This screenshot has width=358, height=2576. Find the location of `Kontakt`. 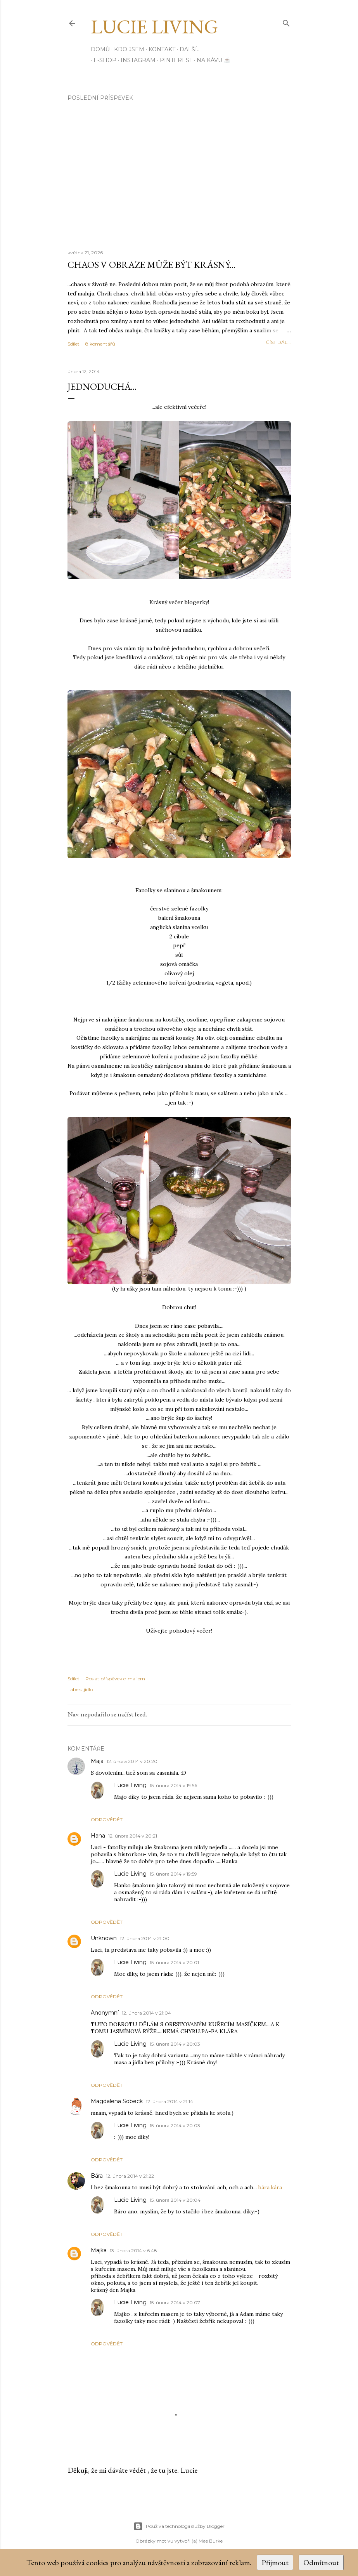

Kontakt is located at coordinates (162, 49).